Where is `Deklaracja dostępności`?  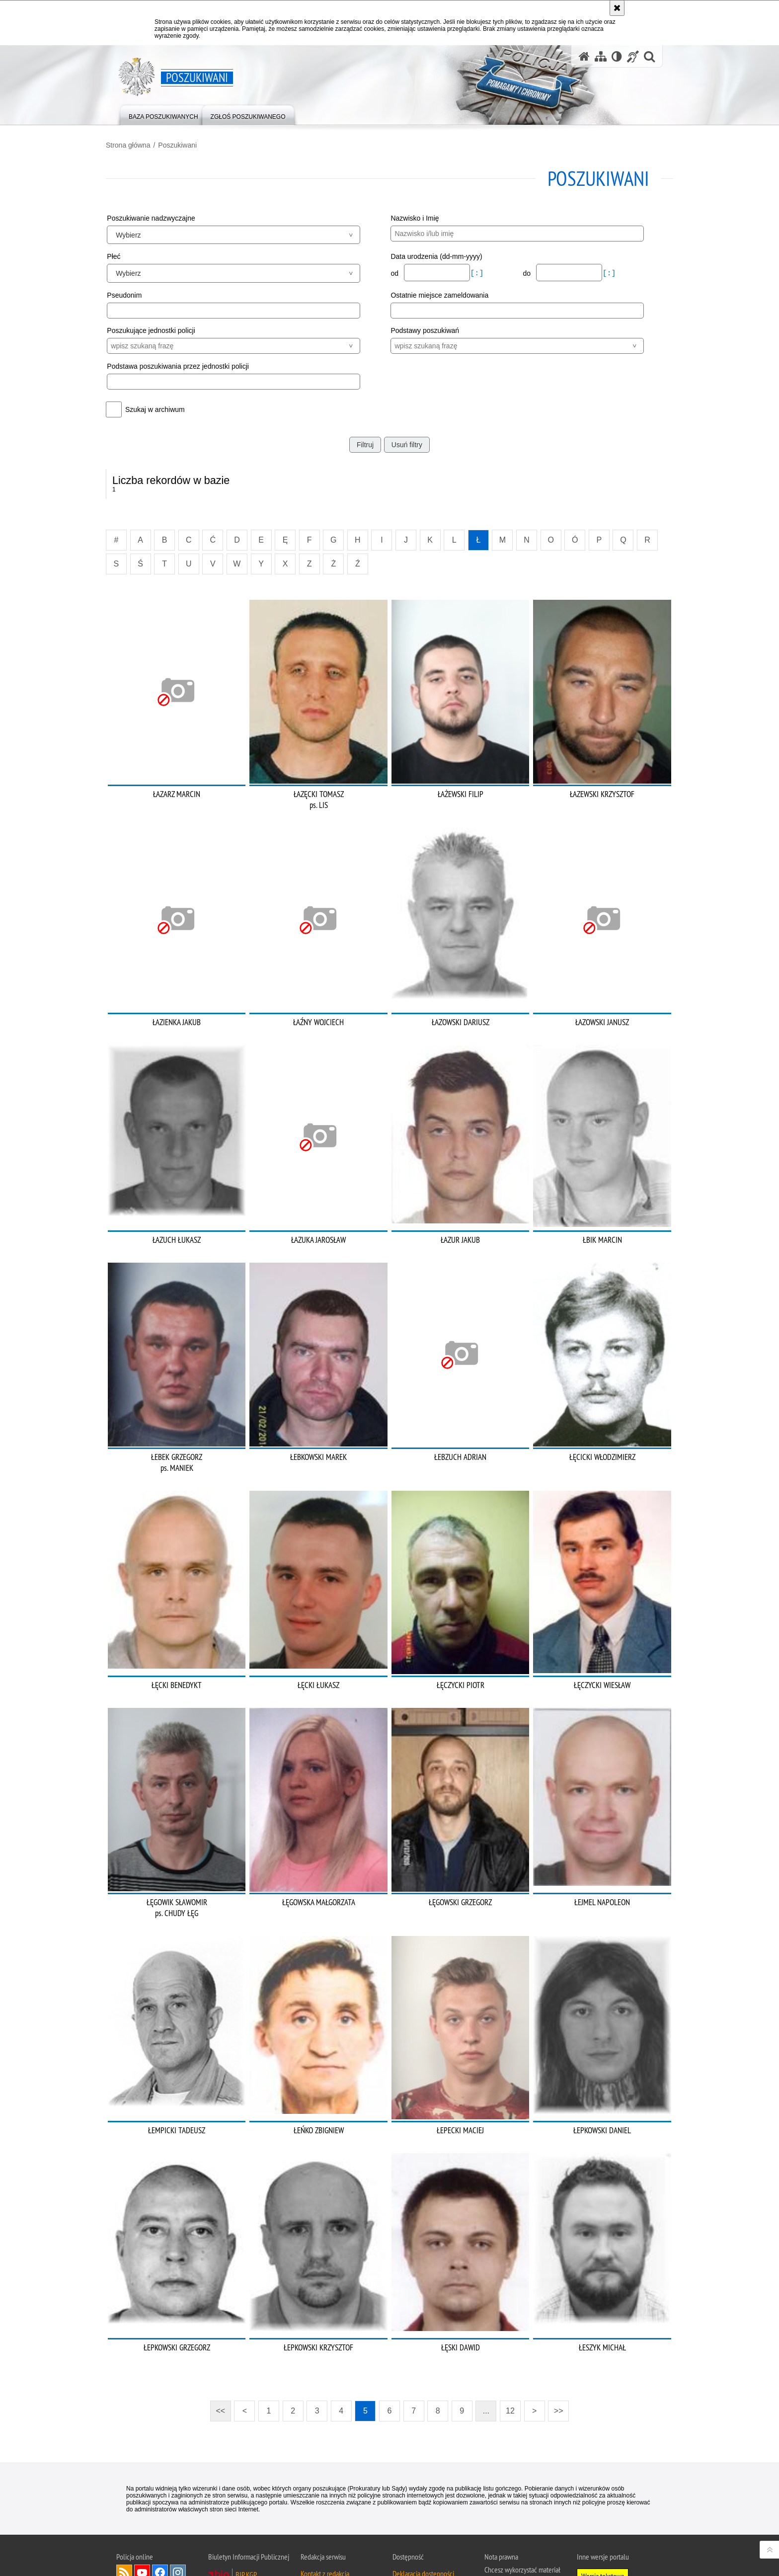 Deklaracja dostępności is located at coordinates (423, 2516).